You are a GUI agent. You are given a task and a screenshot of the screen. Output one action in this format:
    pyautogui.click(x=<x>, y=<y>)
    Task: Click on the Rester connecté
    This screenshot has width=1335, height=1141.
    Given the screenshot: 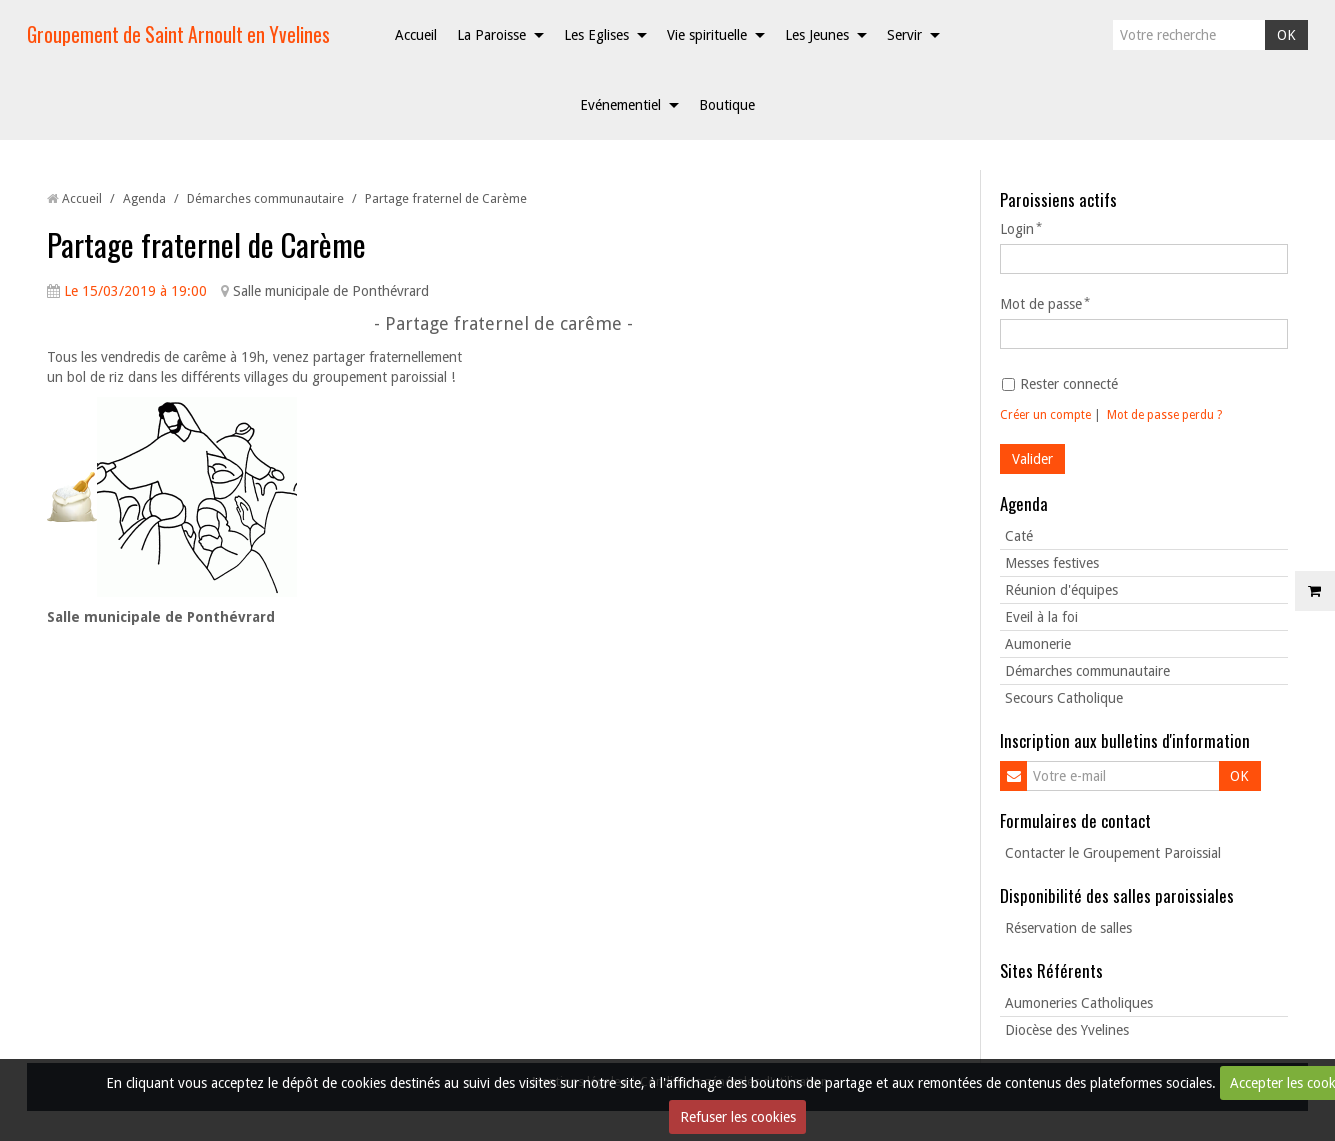 What is the action you would take?
    pyautogui.click(x=1060, y=384)
    